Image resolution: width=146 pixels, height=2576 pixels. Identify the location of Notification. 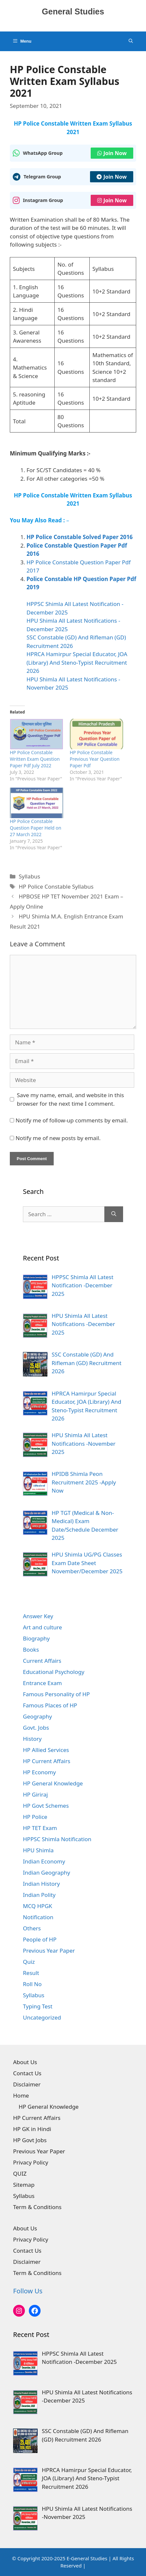
(38, 1917).